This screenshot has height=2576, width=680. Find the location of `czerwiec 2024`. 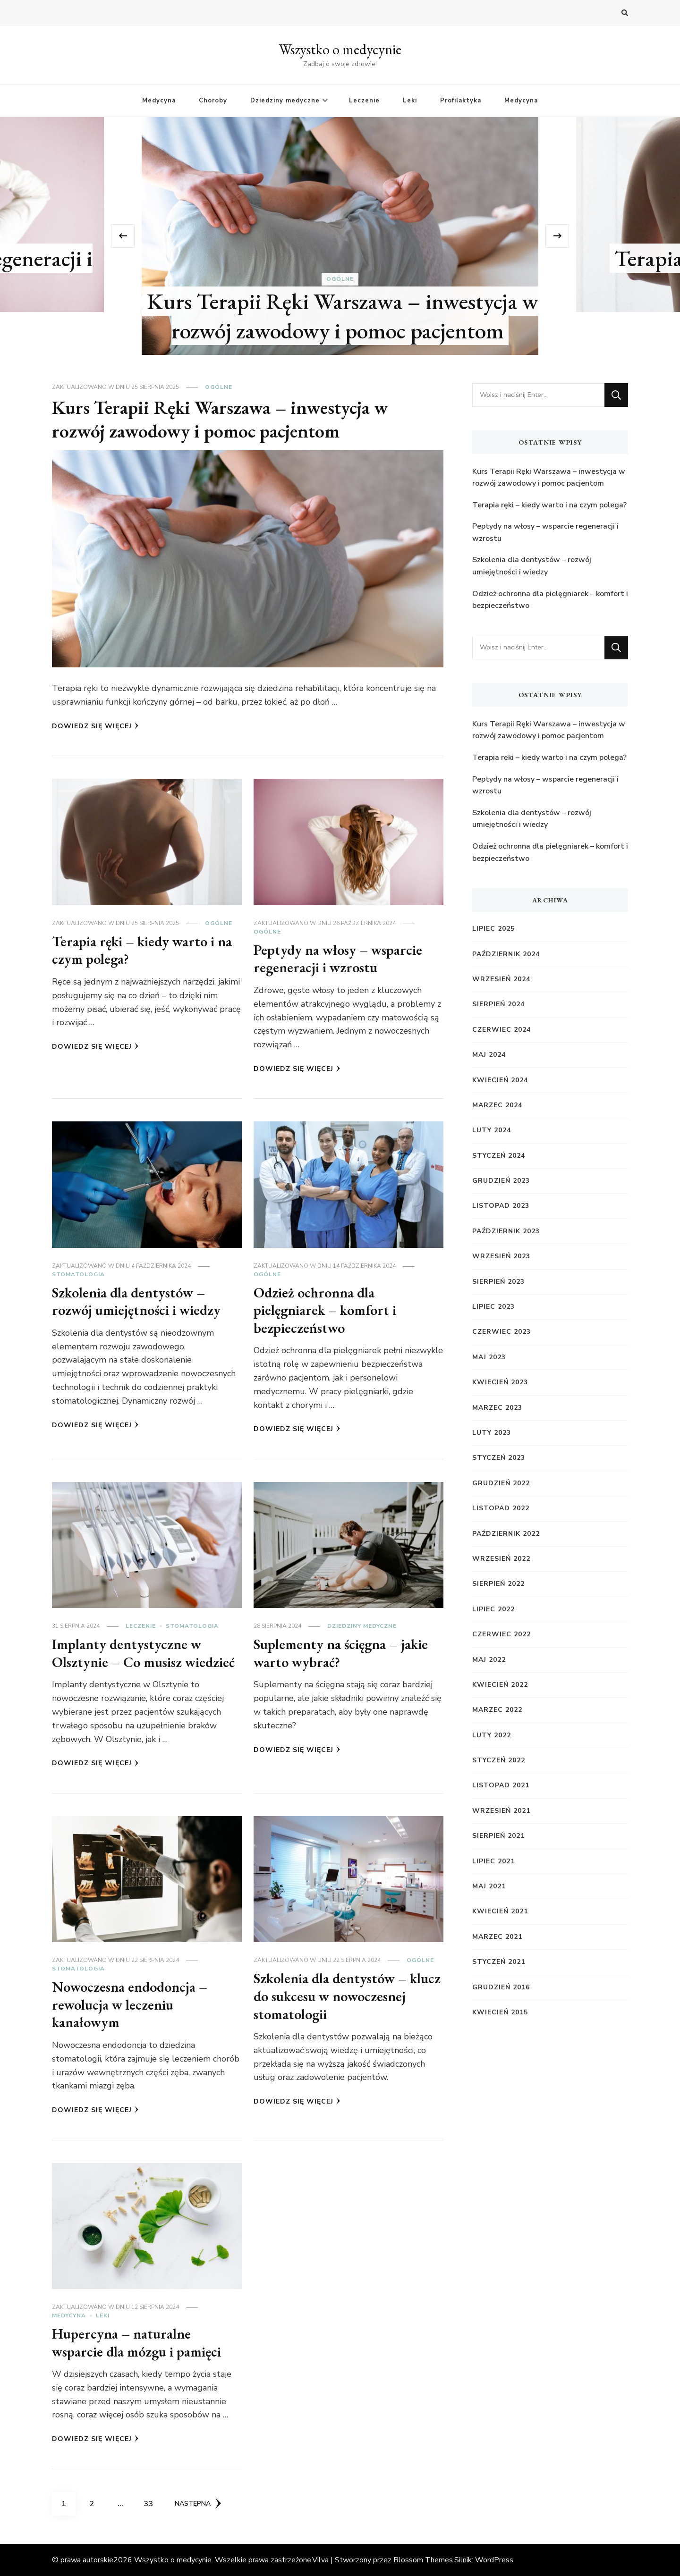

czerwiec 2024 is located at coordinates (501, 1029).